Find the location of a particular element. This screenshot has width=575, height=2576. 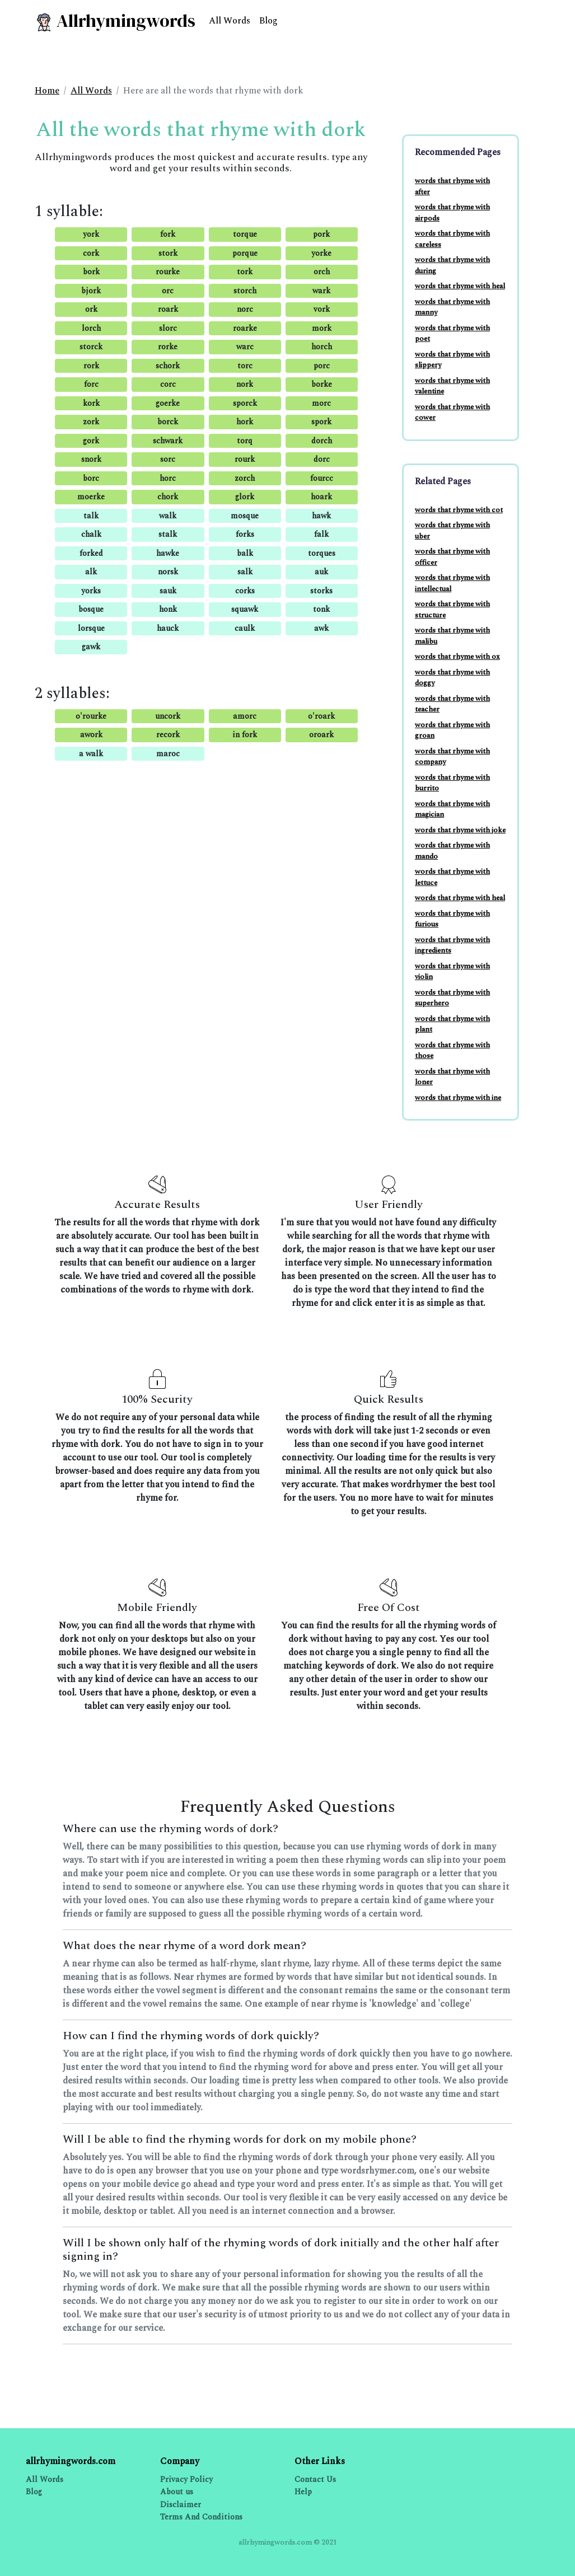

words that rhyme with violin is located at coordinates (452, 972).